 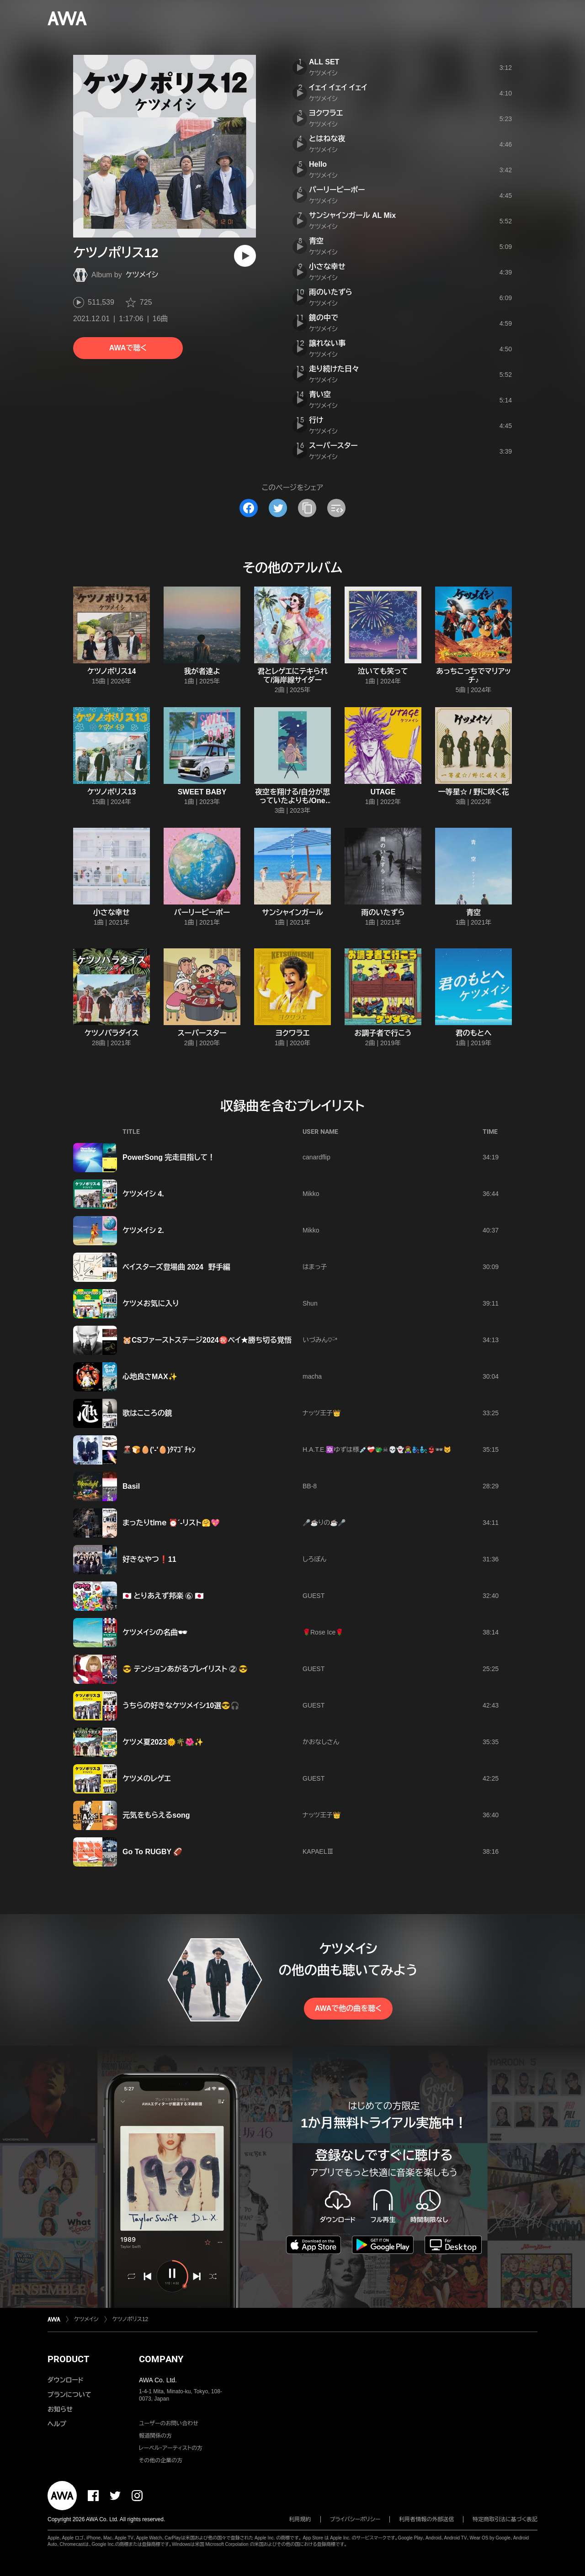 I want to click on SWEET BABY, so click(x=202, y=792).